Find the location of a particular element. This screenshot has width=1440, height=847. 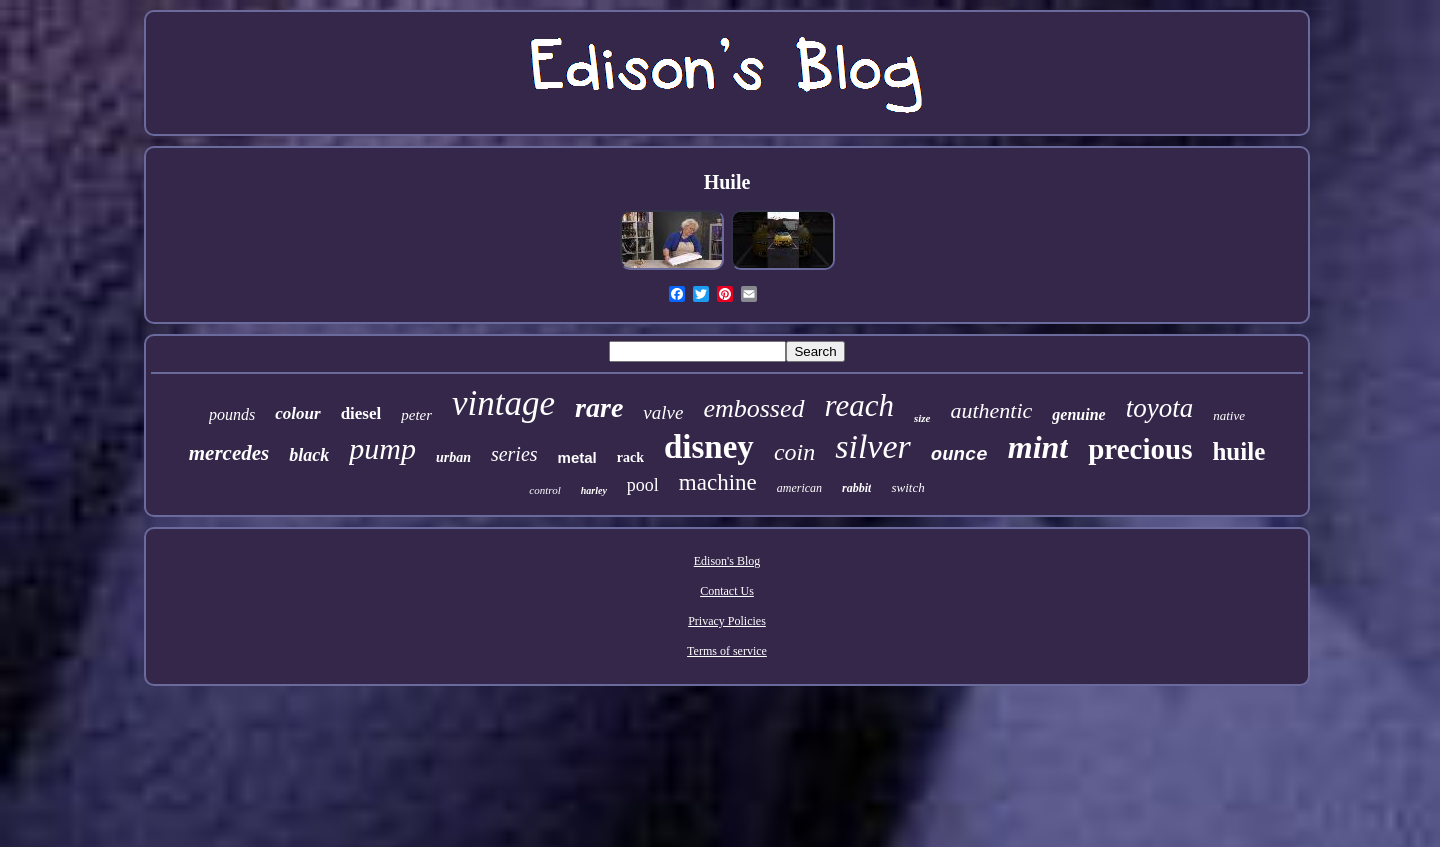

size is located at coordinates (922, 418).